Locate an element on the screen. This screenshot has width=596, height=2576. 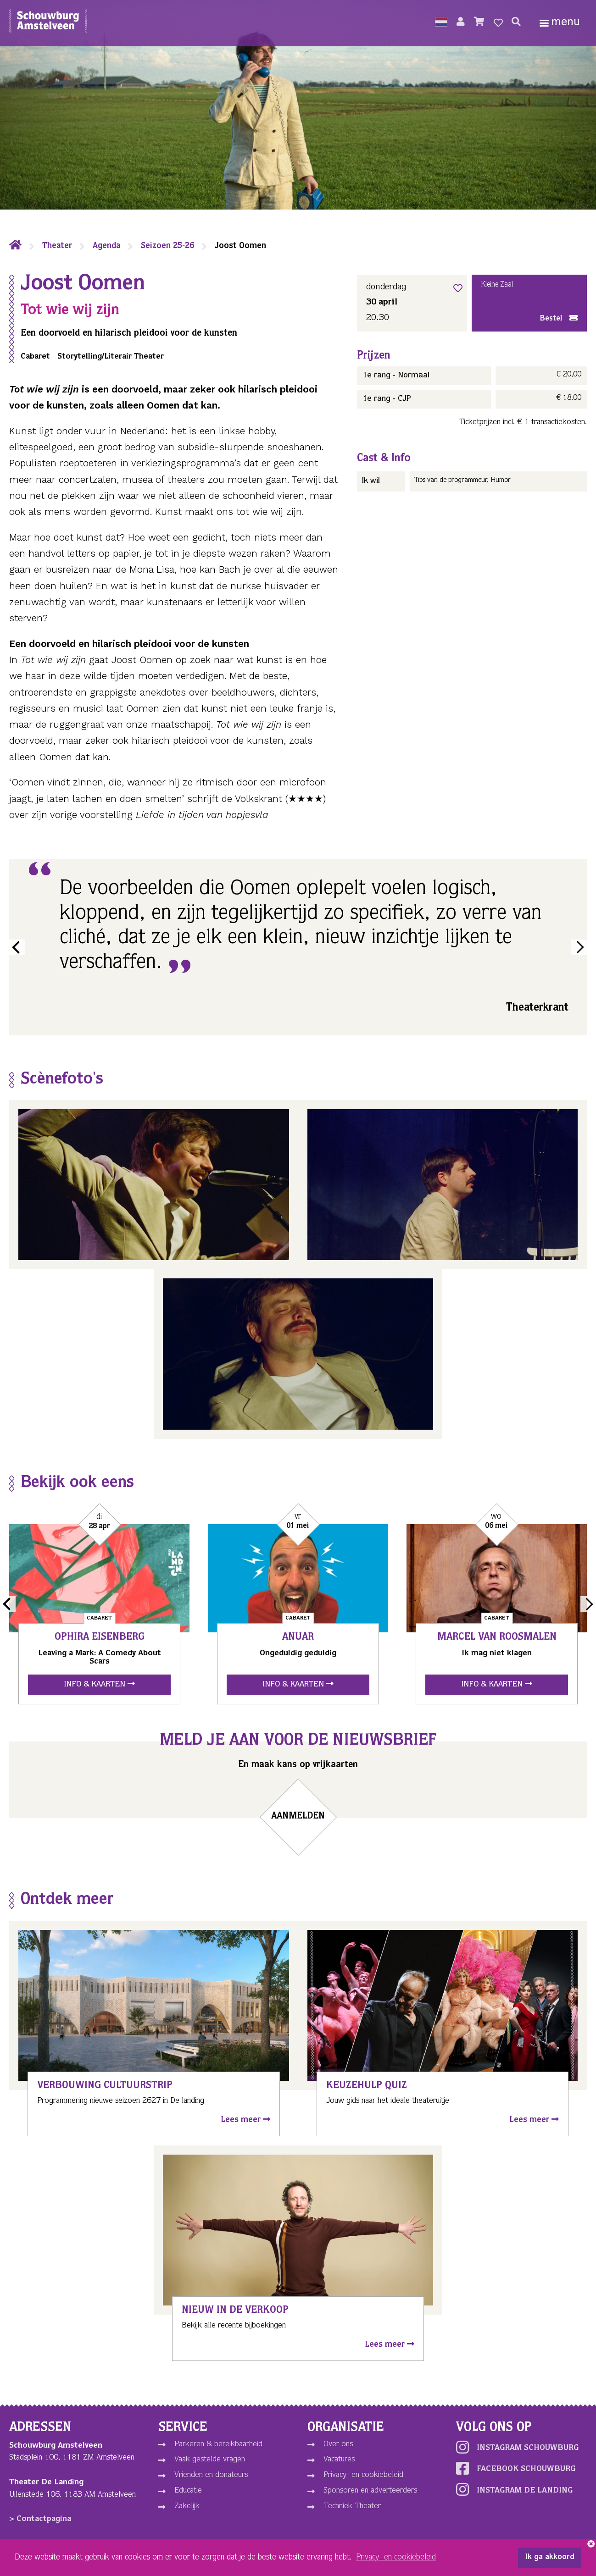
Vacatures is located at coordinates (339, 2459).